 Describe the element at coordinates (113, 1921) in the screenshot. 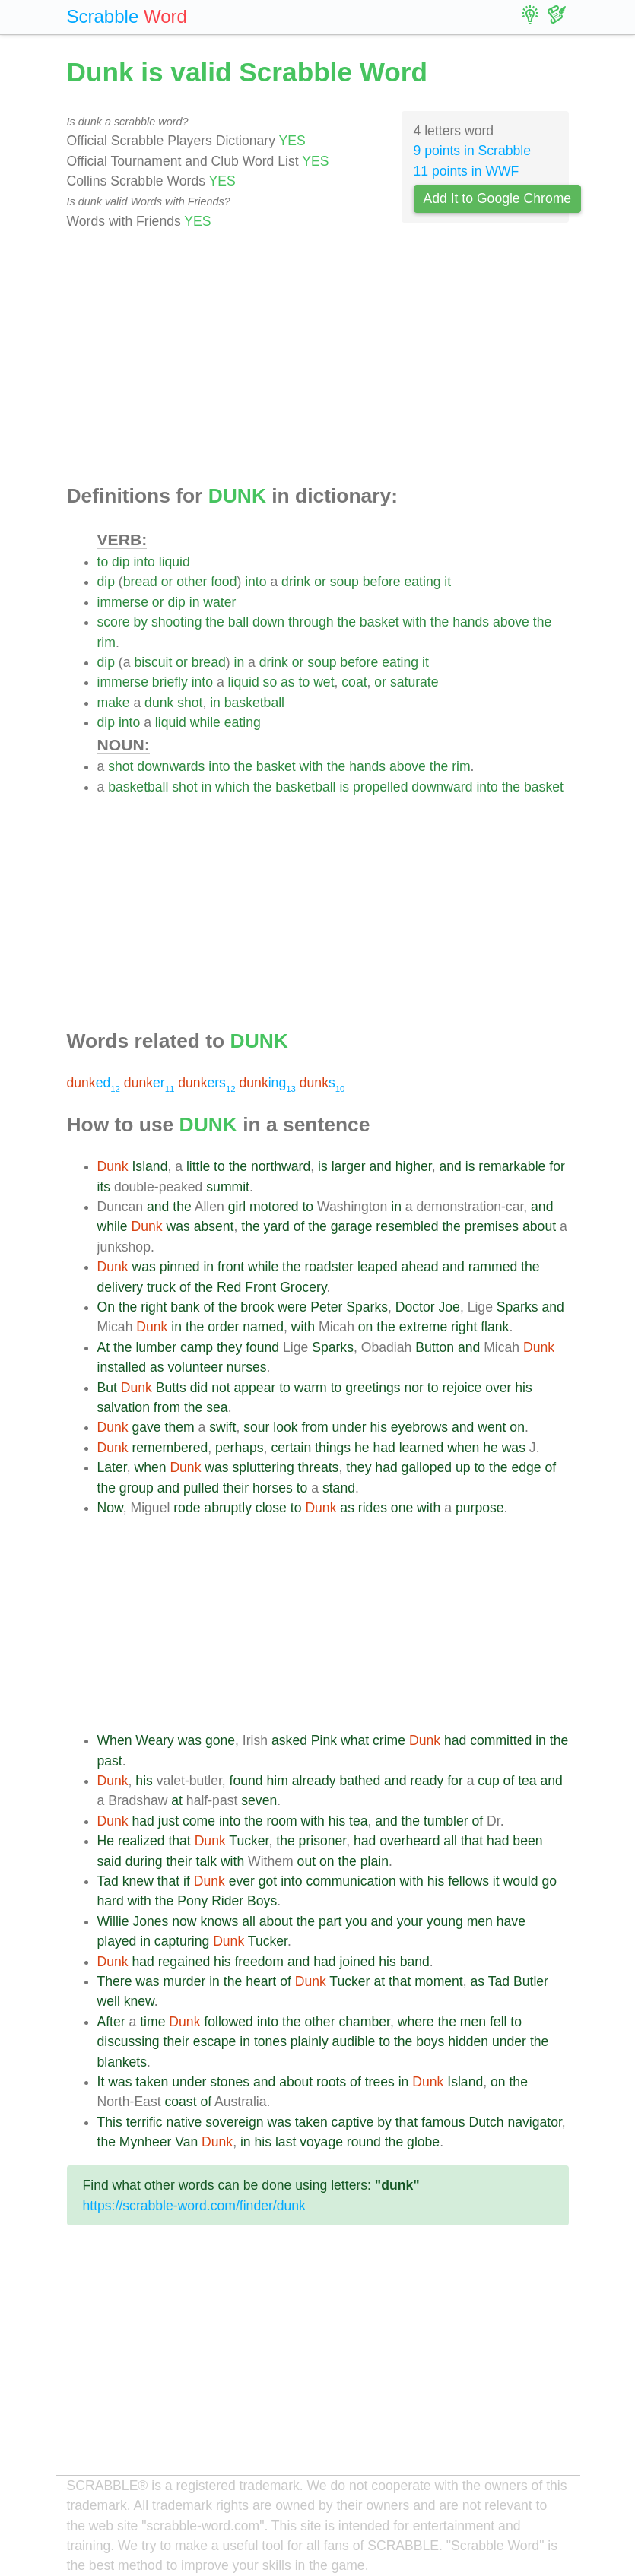

I see `Willie` at that location.